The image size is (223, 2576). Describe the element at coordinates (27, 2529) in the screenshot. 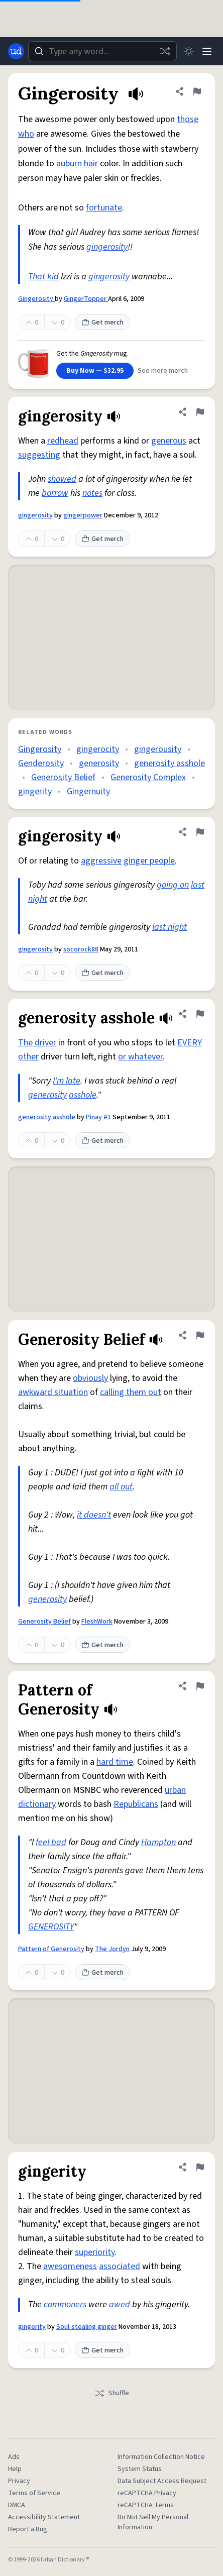

I see `Report a Bug` at that location.